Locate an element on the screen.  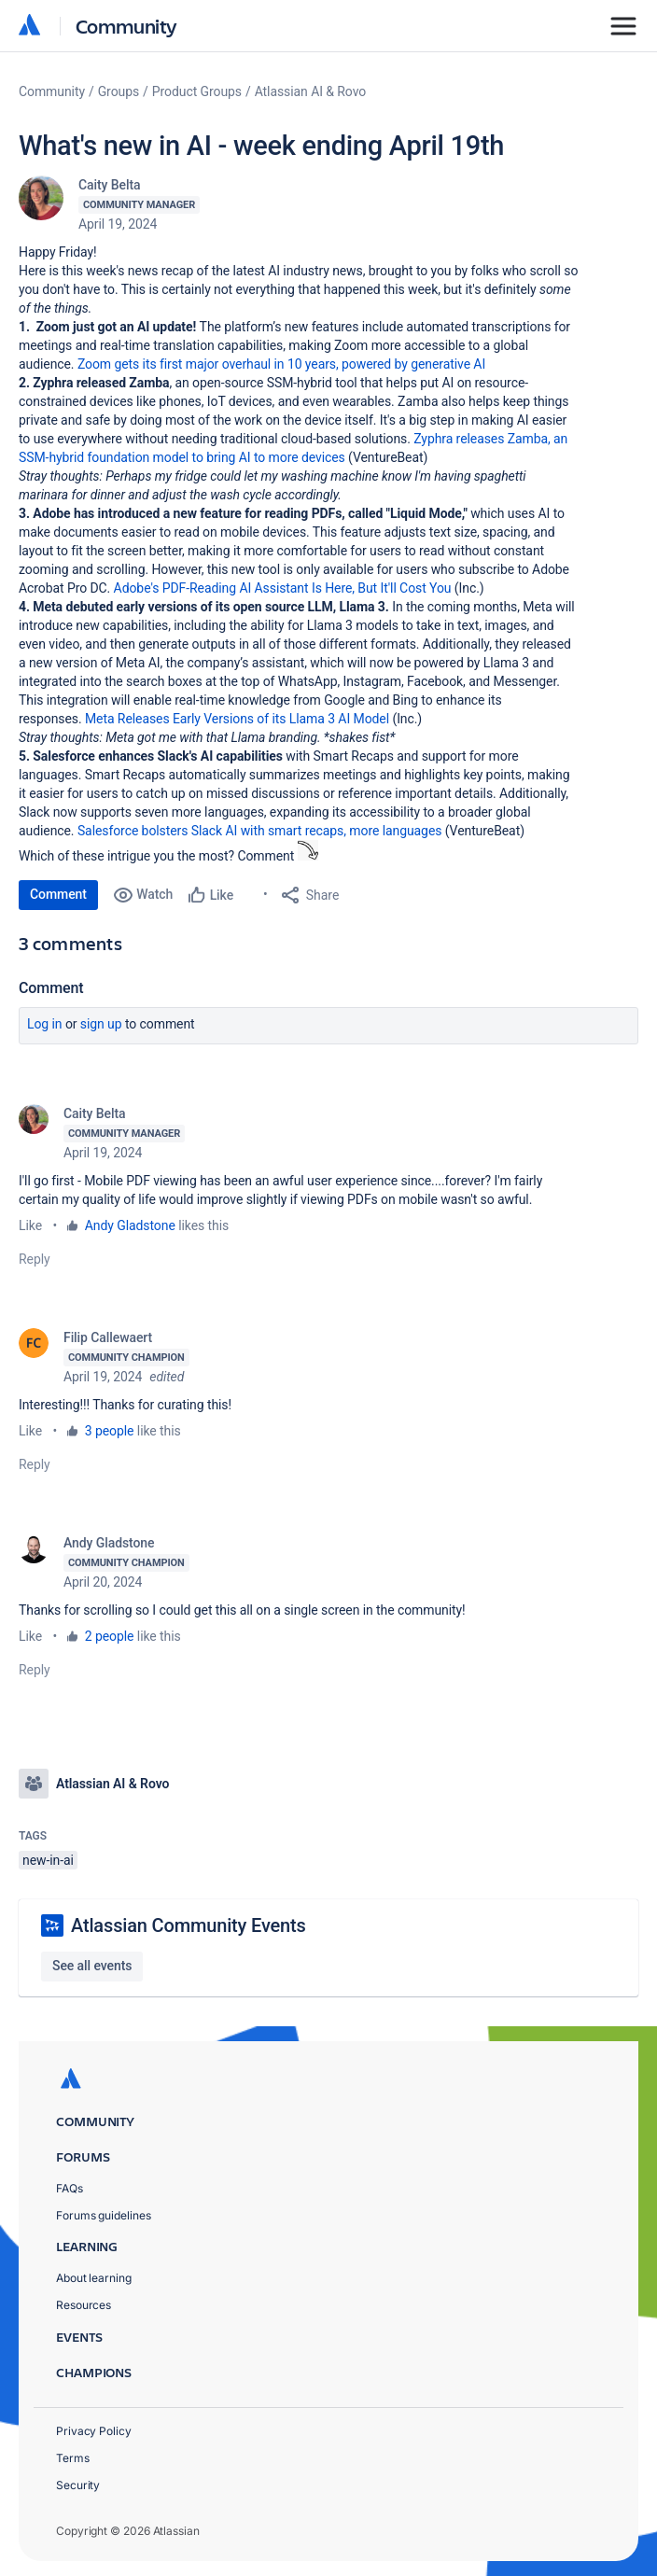
Andy Gladstone is located at coordinates (130, 1225).